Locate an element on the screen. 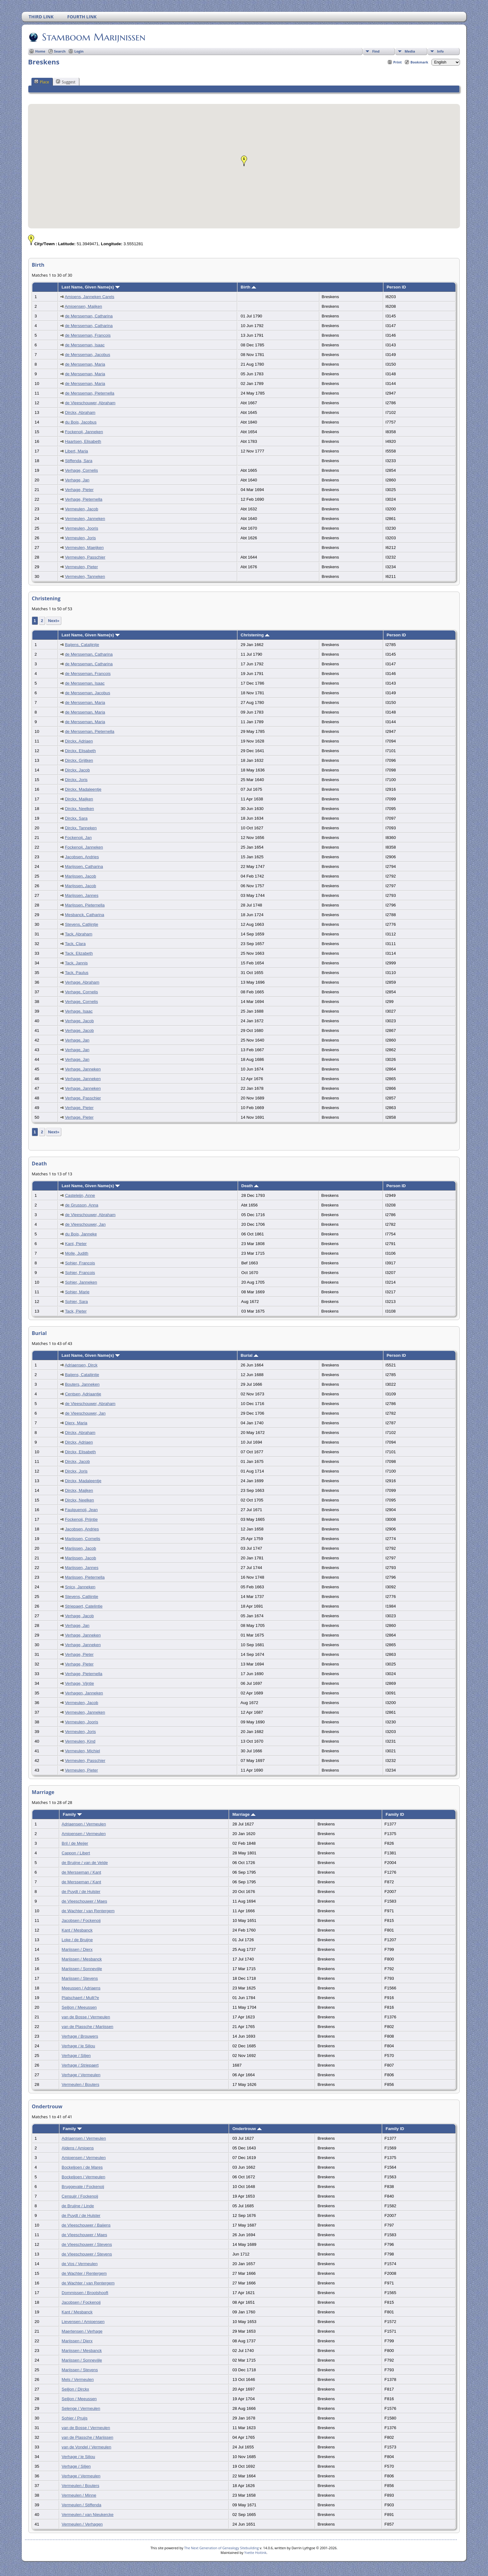  Maertensen / Verhage is located at coordinates (82, 2331).